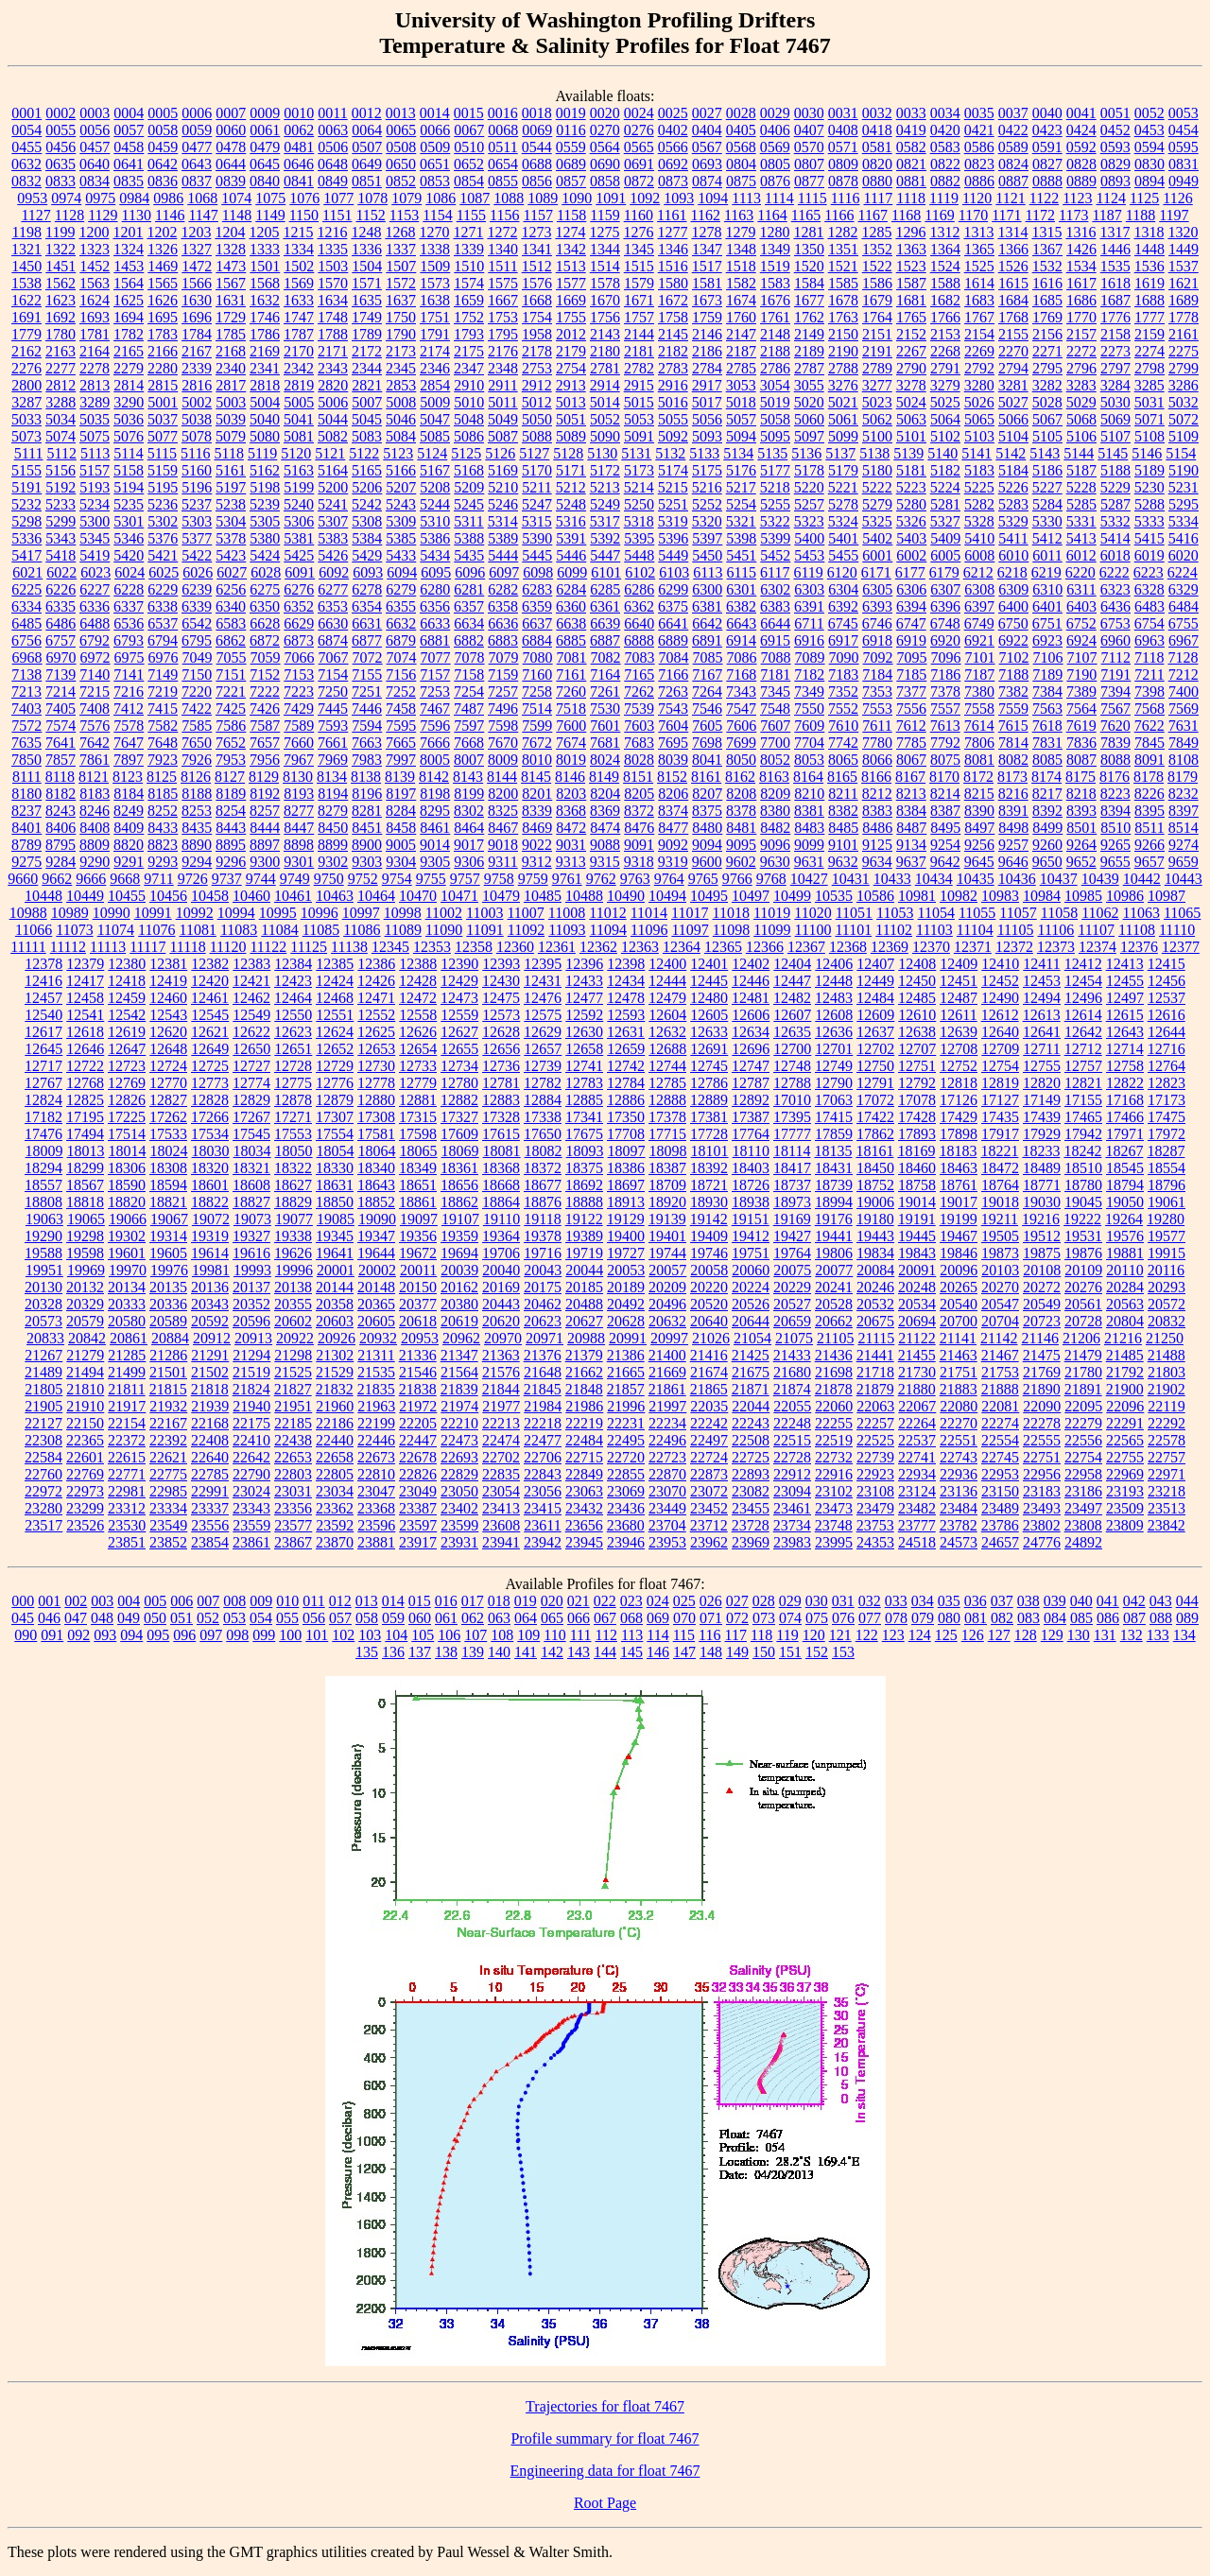  I want to click on 5316, so click(571, 521).